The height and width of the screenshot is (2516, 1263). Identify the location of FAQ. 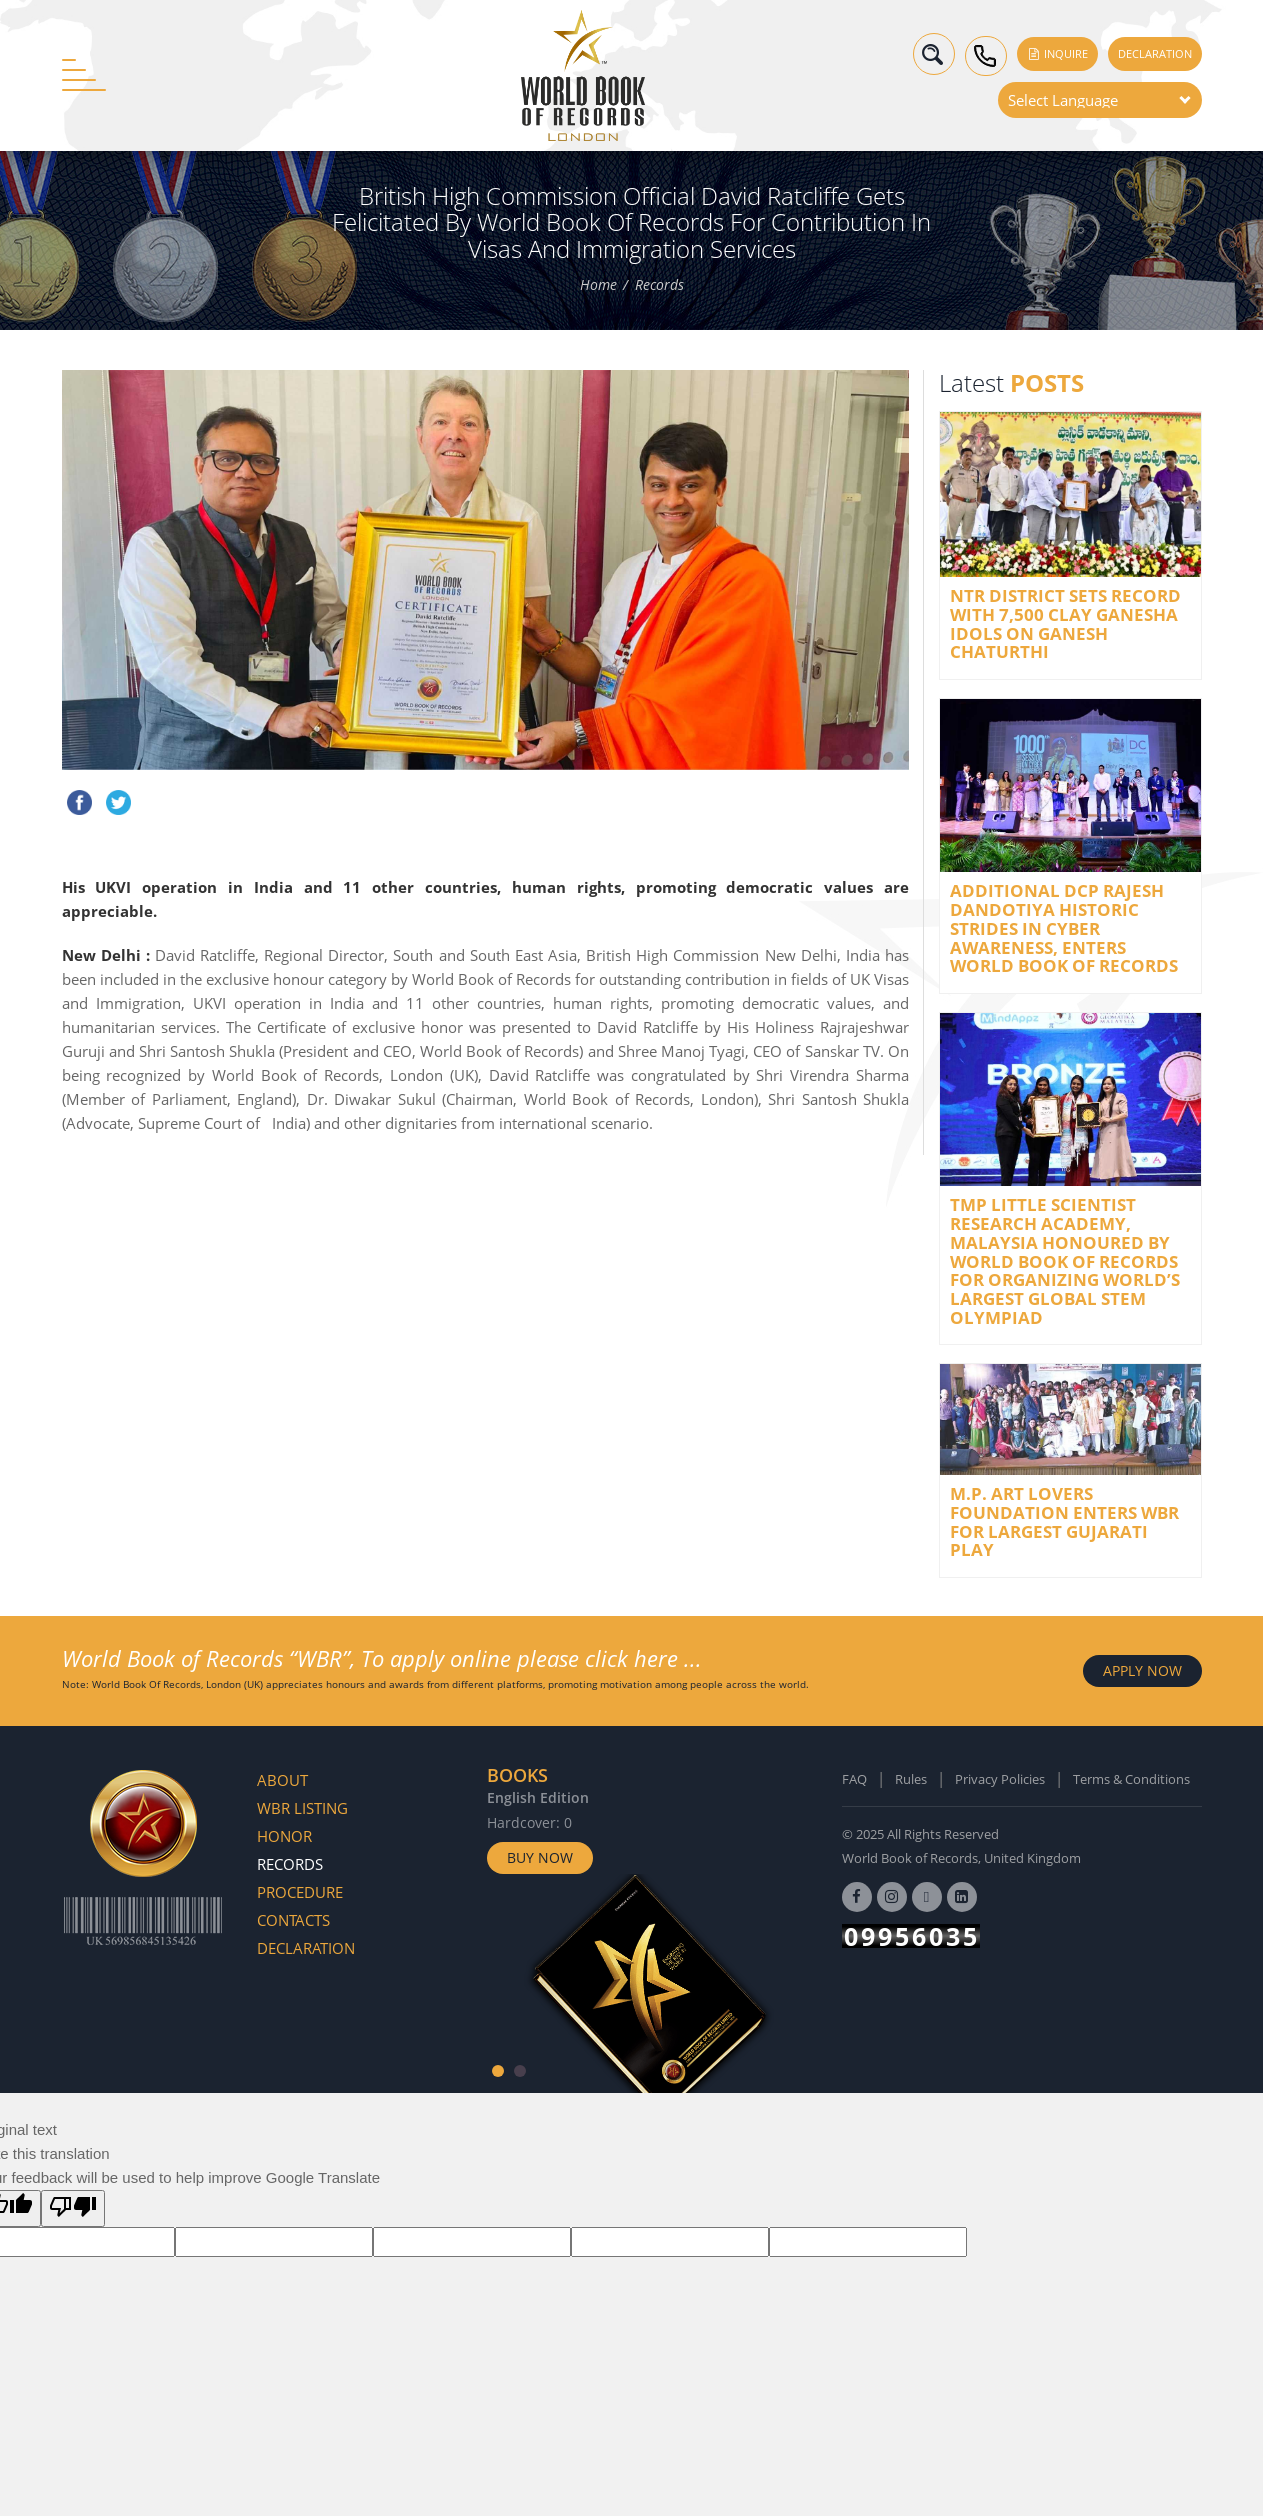
(854, 1779).